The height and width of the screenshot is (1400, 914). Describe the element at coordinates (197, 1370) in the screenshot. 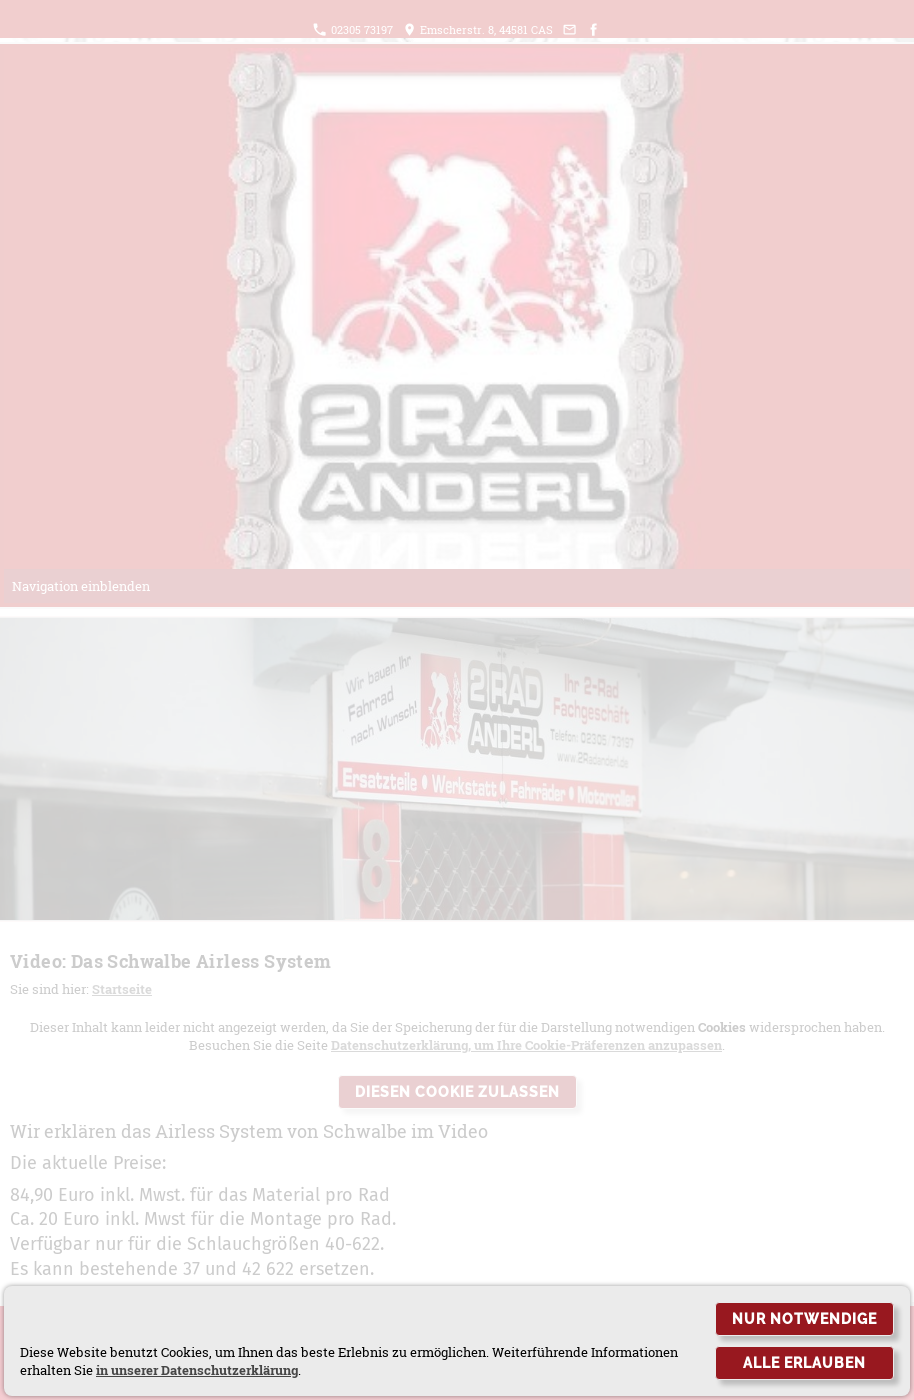

I see `in unserer Datenschutzerklärung` at that location.